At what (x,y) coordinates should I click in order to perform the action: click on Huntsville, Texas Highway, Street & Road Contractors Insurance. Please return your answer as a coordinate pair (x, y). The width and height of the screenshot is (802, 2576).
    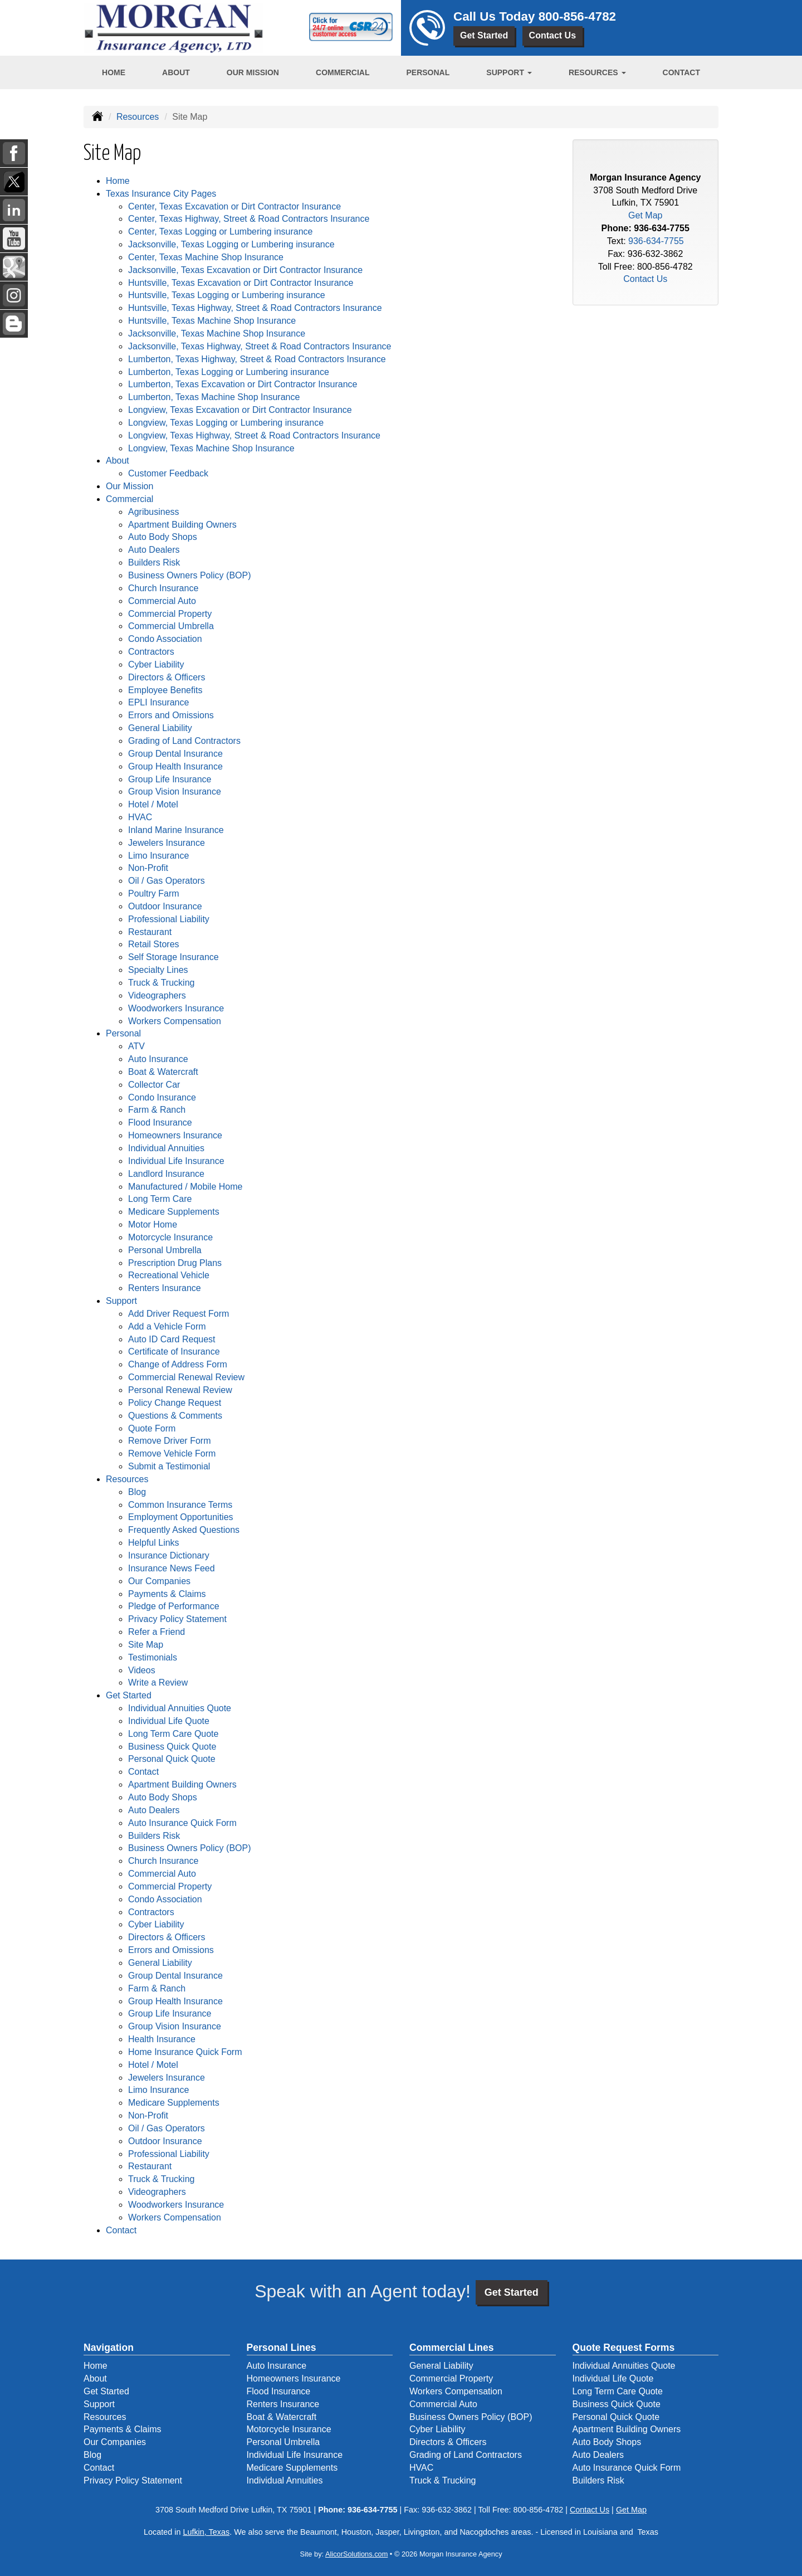
    Looking at the image, I should click on (255, 308).